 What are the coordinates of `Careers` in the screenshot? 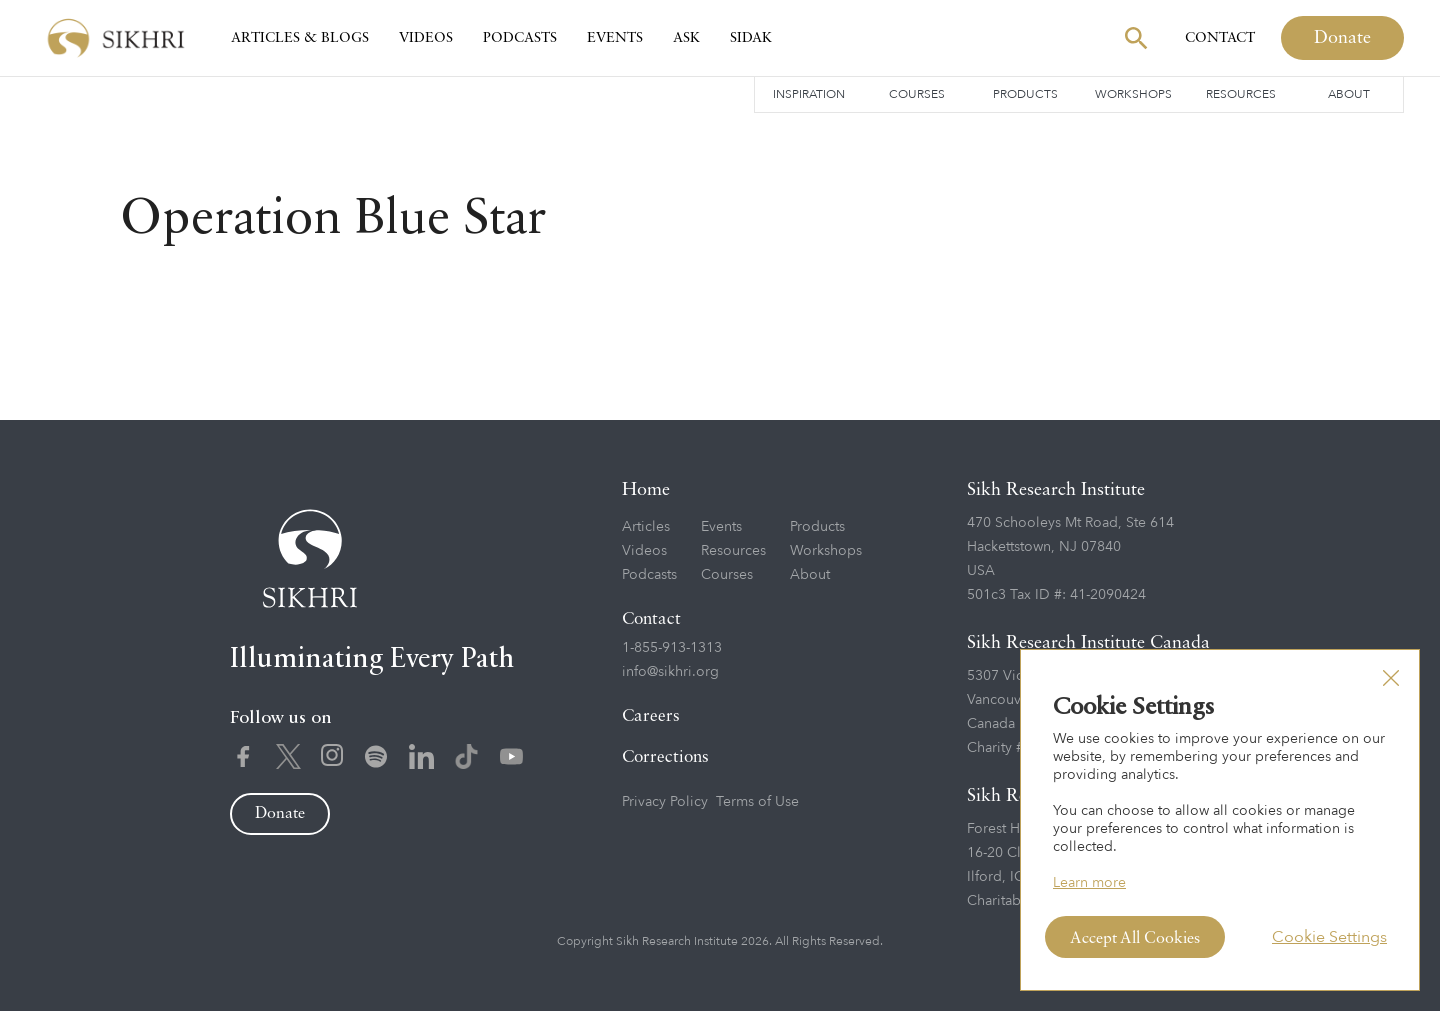 It's located at (651, 716).